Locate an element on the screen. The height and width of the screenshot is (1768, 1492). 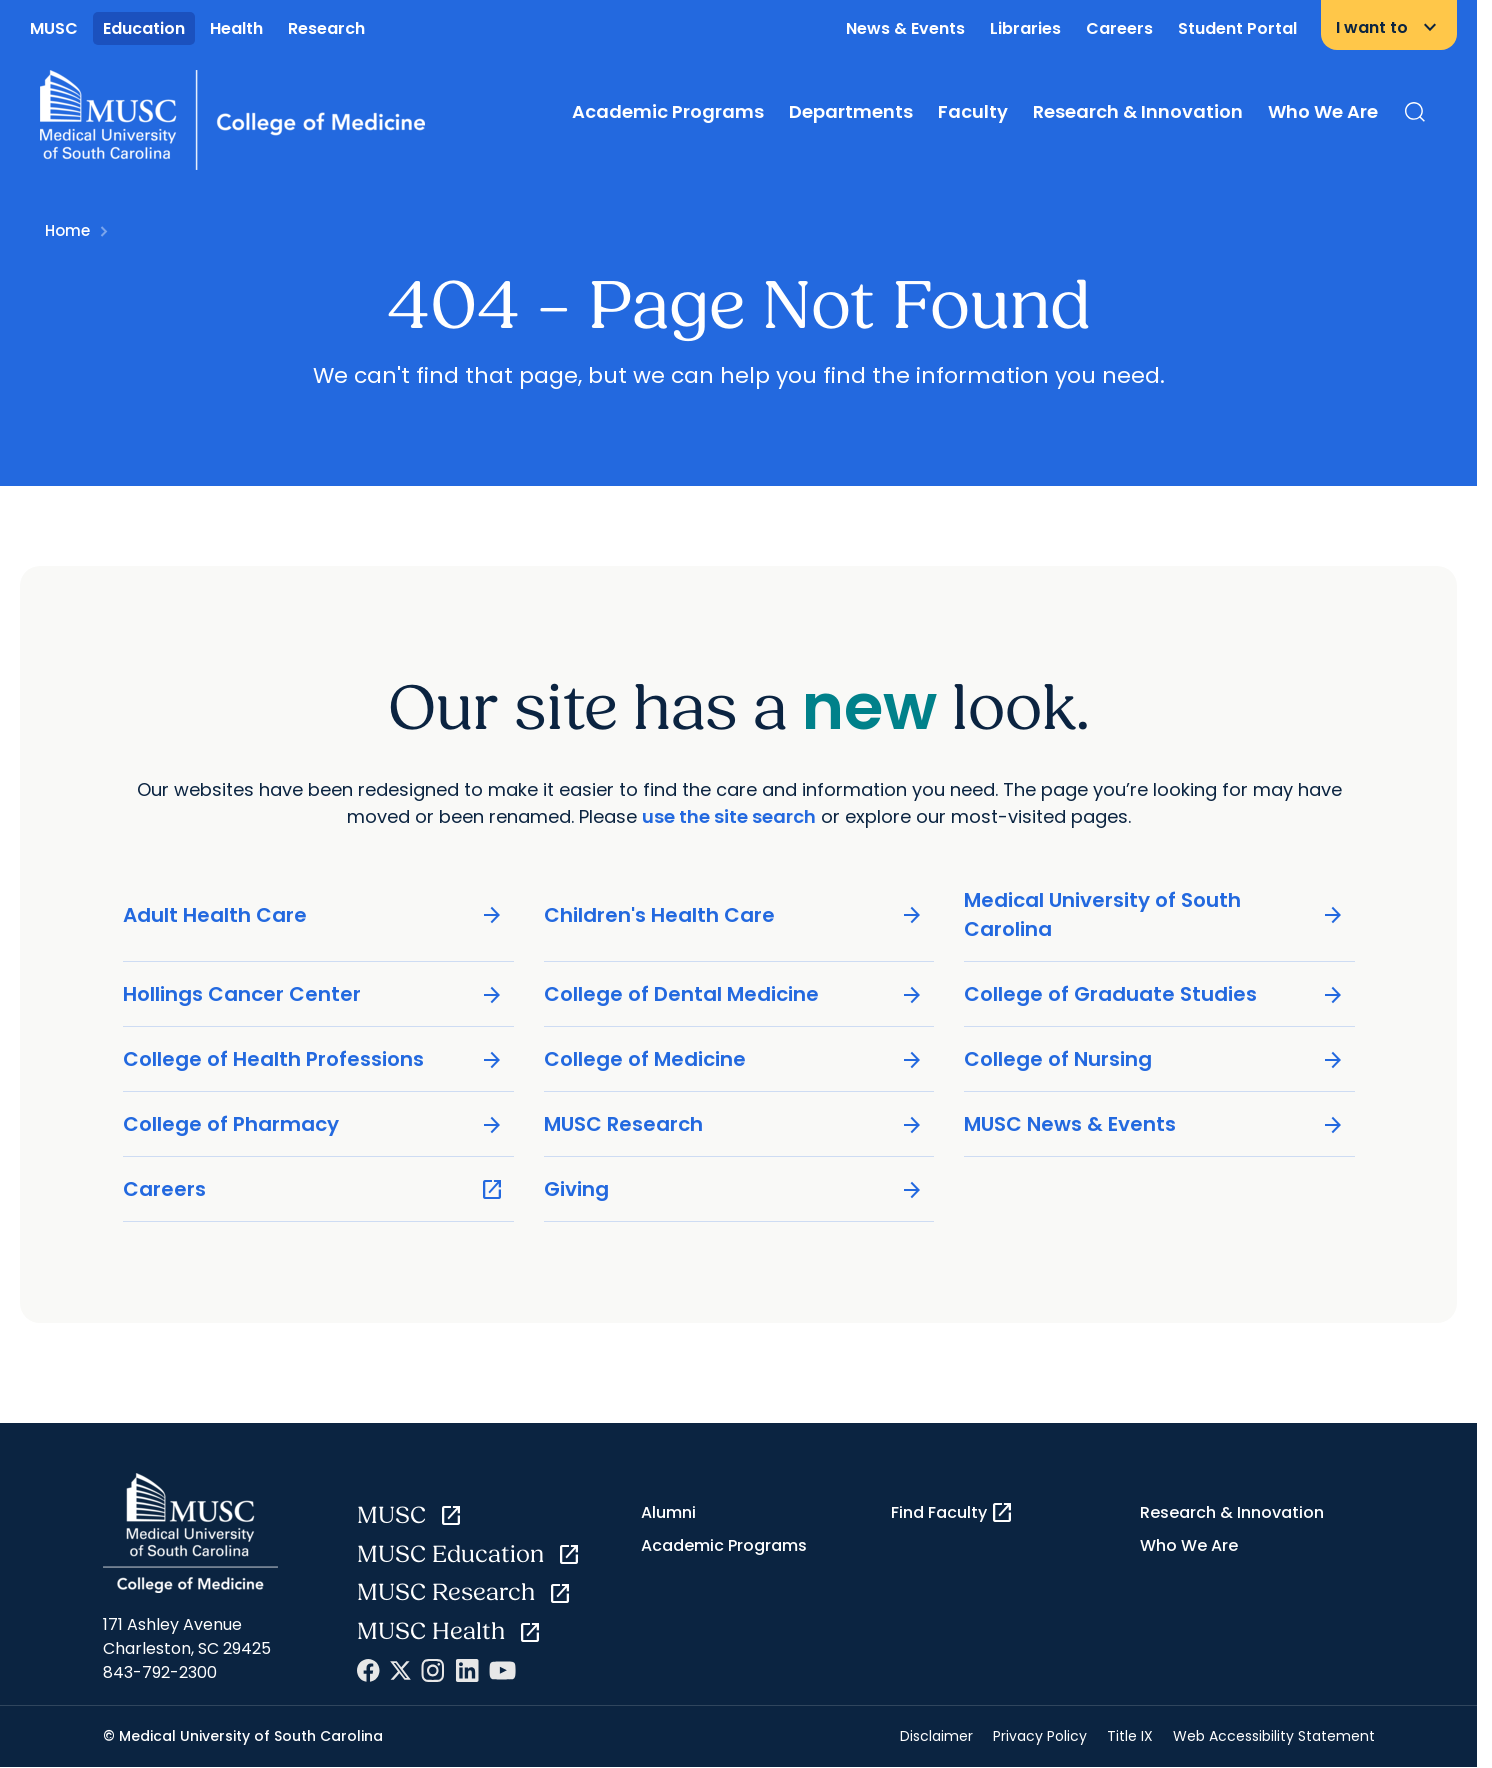
Research is located at coordinates (326, 28).